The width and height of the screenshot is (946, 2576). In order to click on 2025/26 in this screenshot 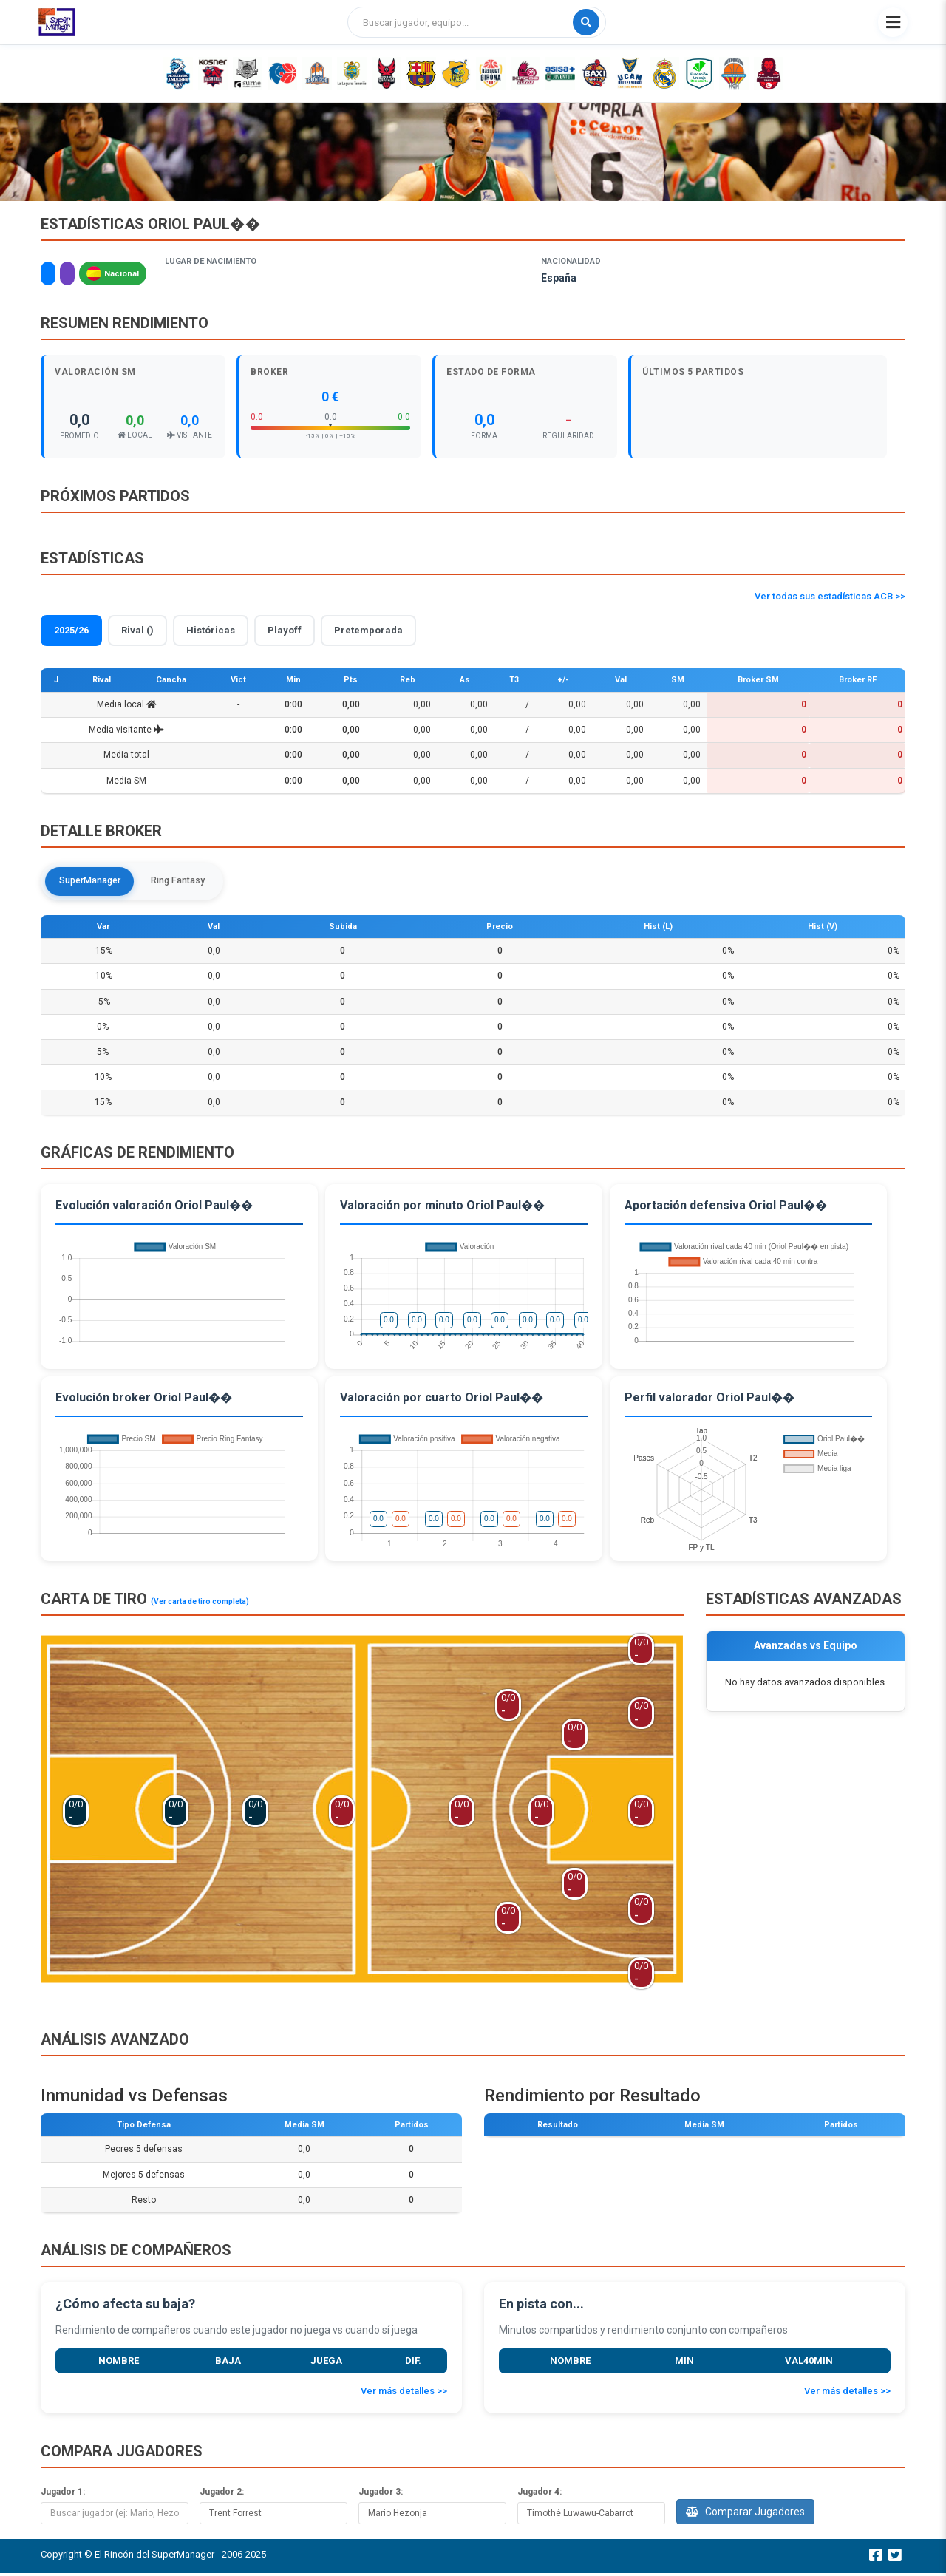, I will do `click(71, 630)`.